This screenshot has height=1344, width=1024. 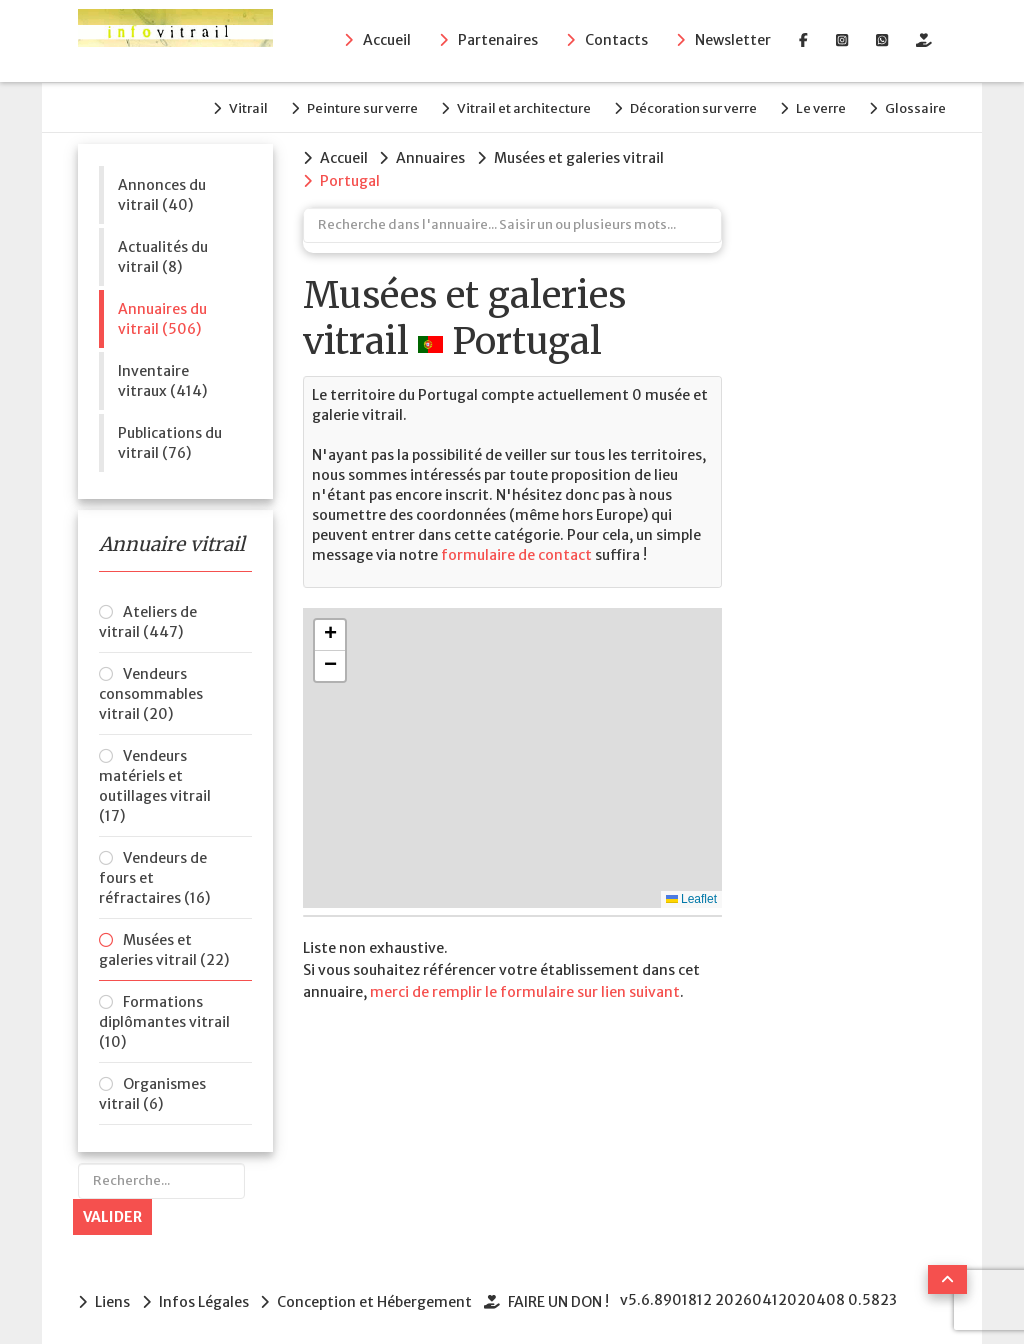 I want to click on Ateliers de vitrail (447), so click(x=148, y=619).